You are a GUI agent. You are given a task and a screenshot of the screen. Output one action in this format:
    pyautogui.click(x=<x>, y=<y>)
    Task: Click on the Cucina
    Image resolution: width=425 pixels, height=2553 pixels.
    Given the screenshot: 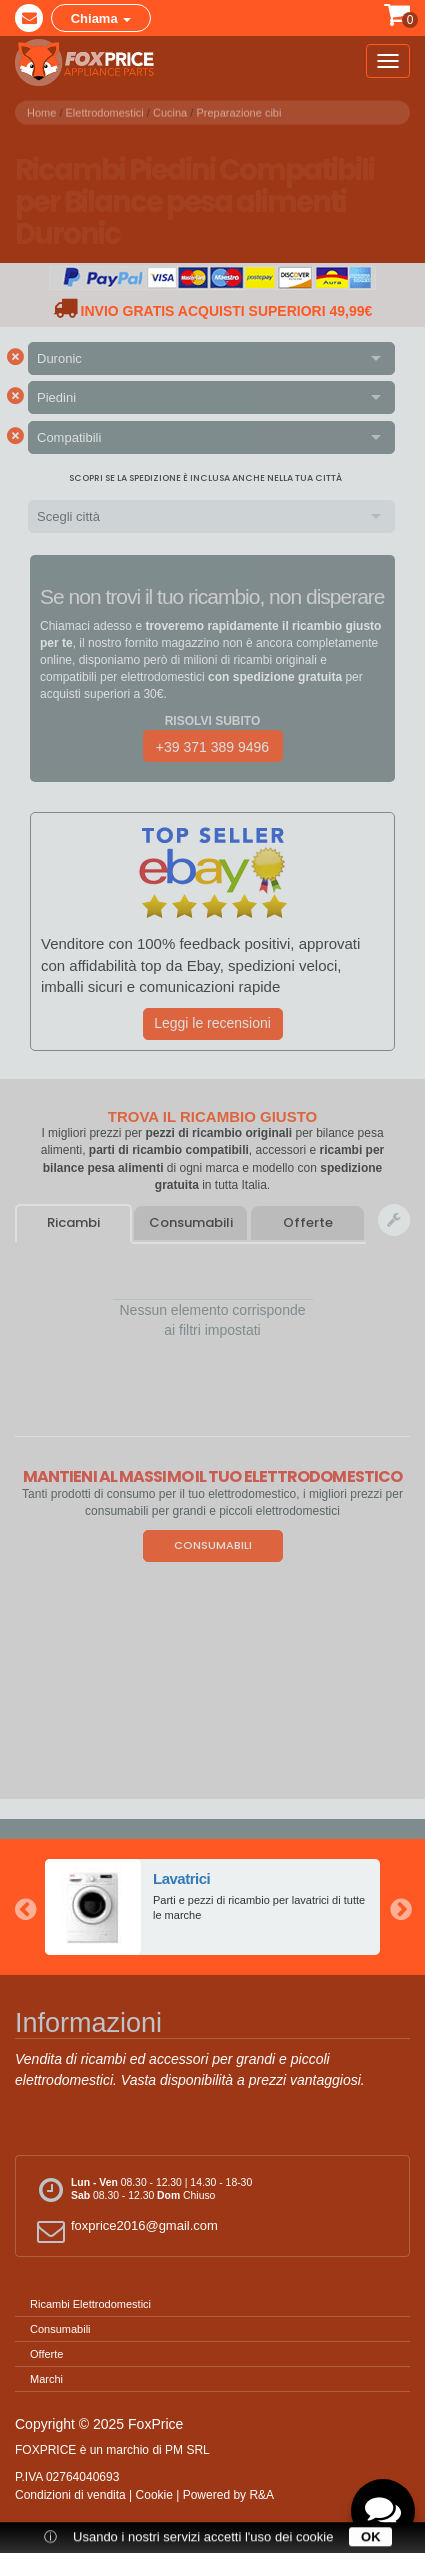 What is the action you would take?
    pyautogui.click(x=170, y=110)
    